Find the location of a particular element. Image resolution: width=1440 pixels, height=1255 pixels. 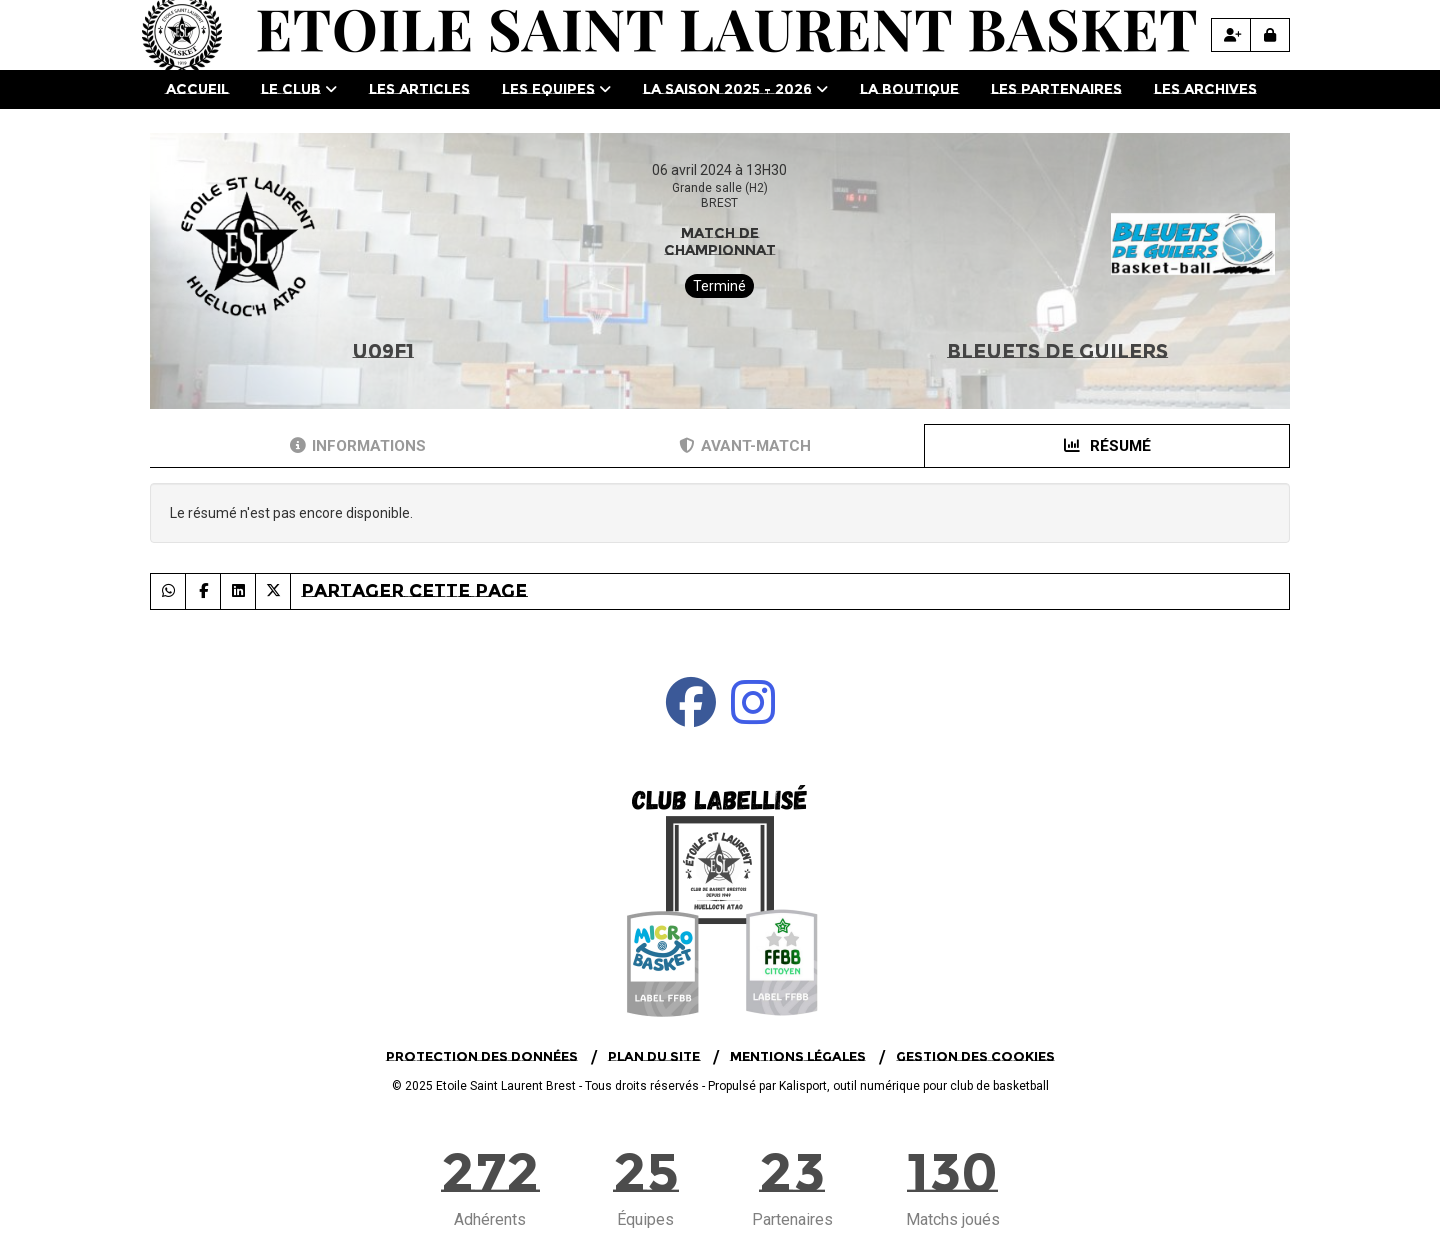

Avant-match is located at coordinates (745, 446).